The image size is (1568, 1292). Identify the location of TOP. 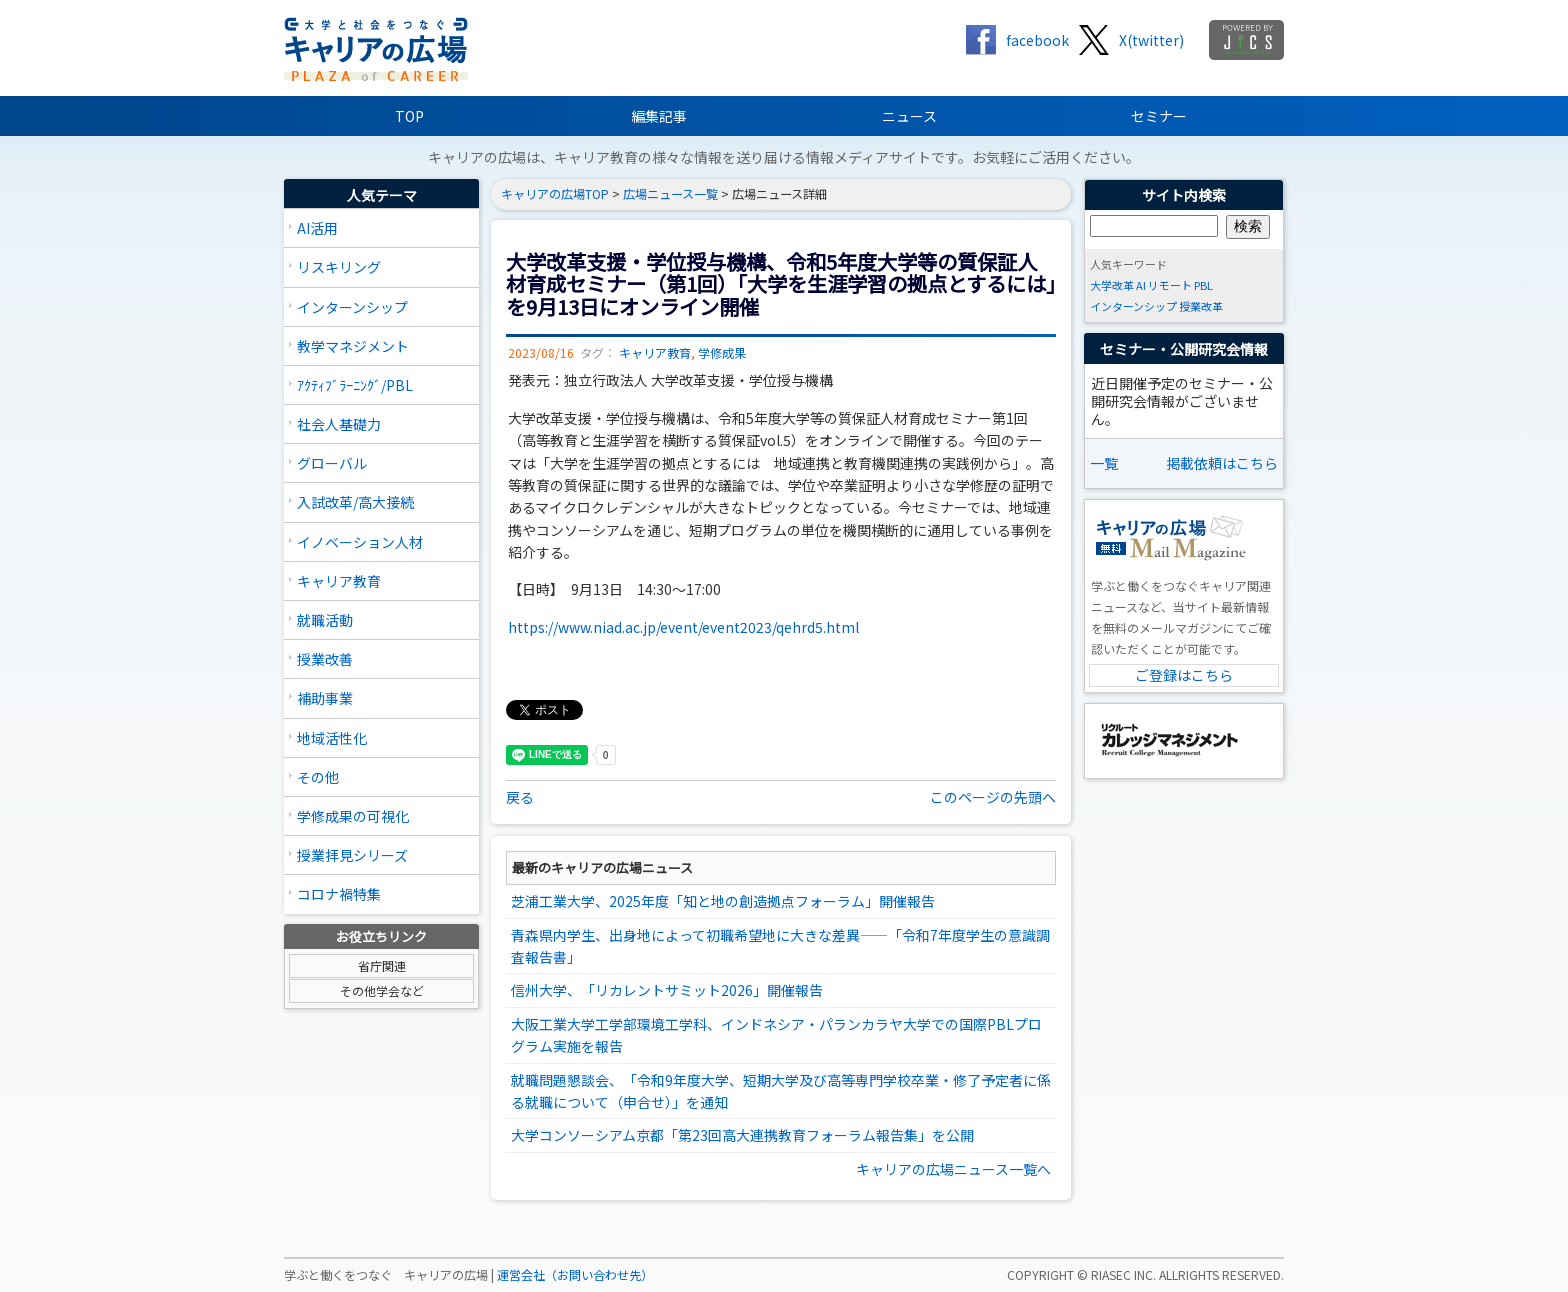
(409, 116).